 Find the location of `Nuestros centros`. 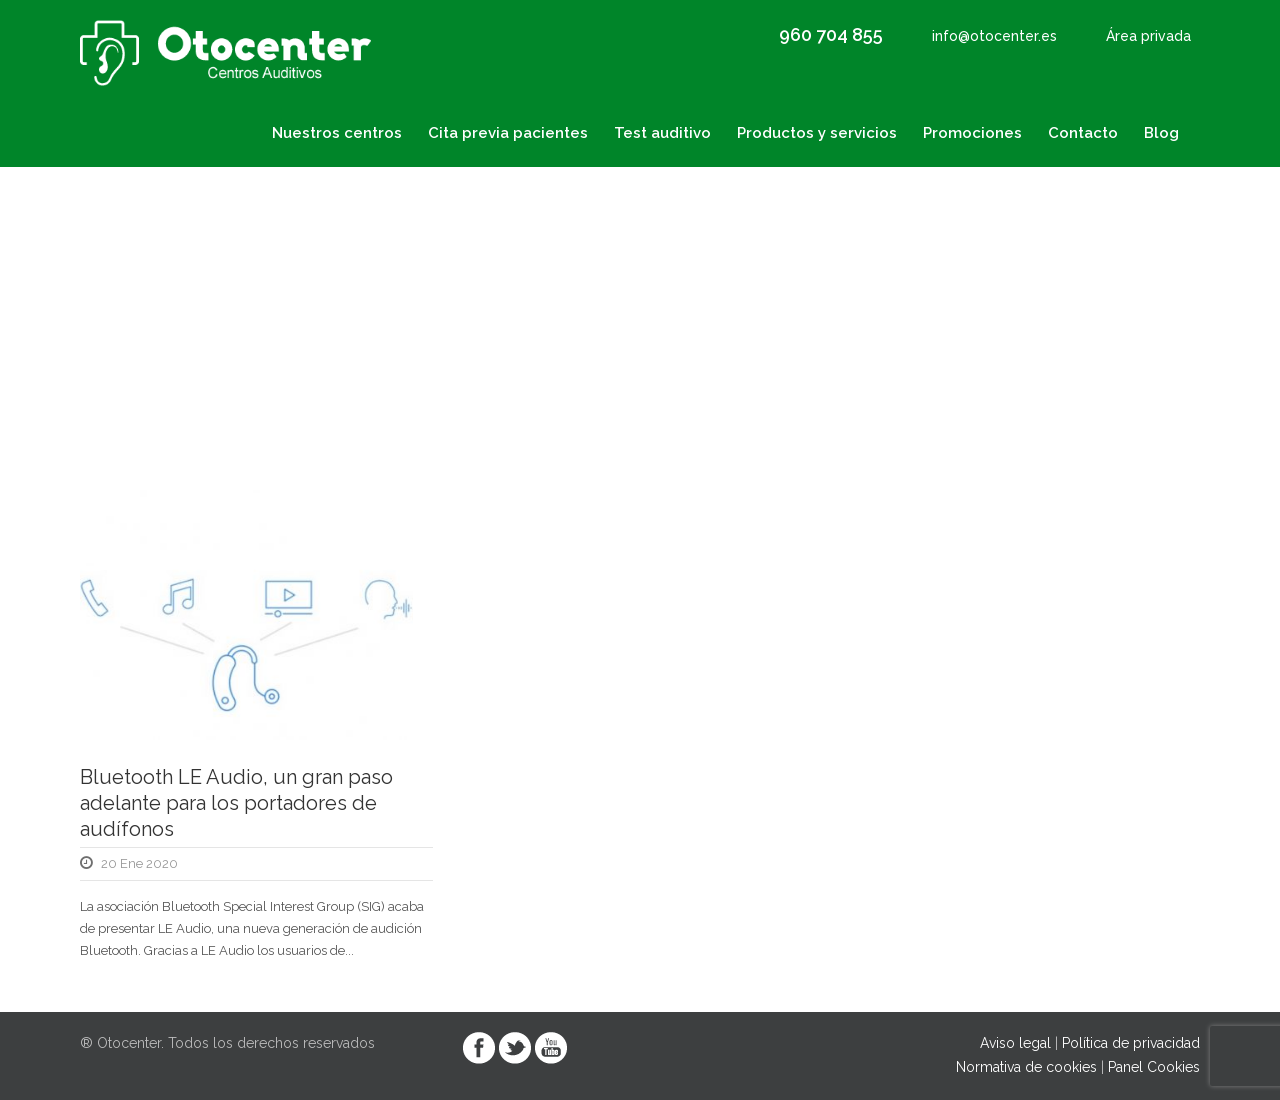

Nuestros centros is located at coordinates (337, 133).